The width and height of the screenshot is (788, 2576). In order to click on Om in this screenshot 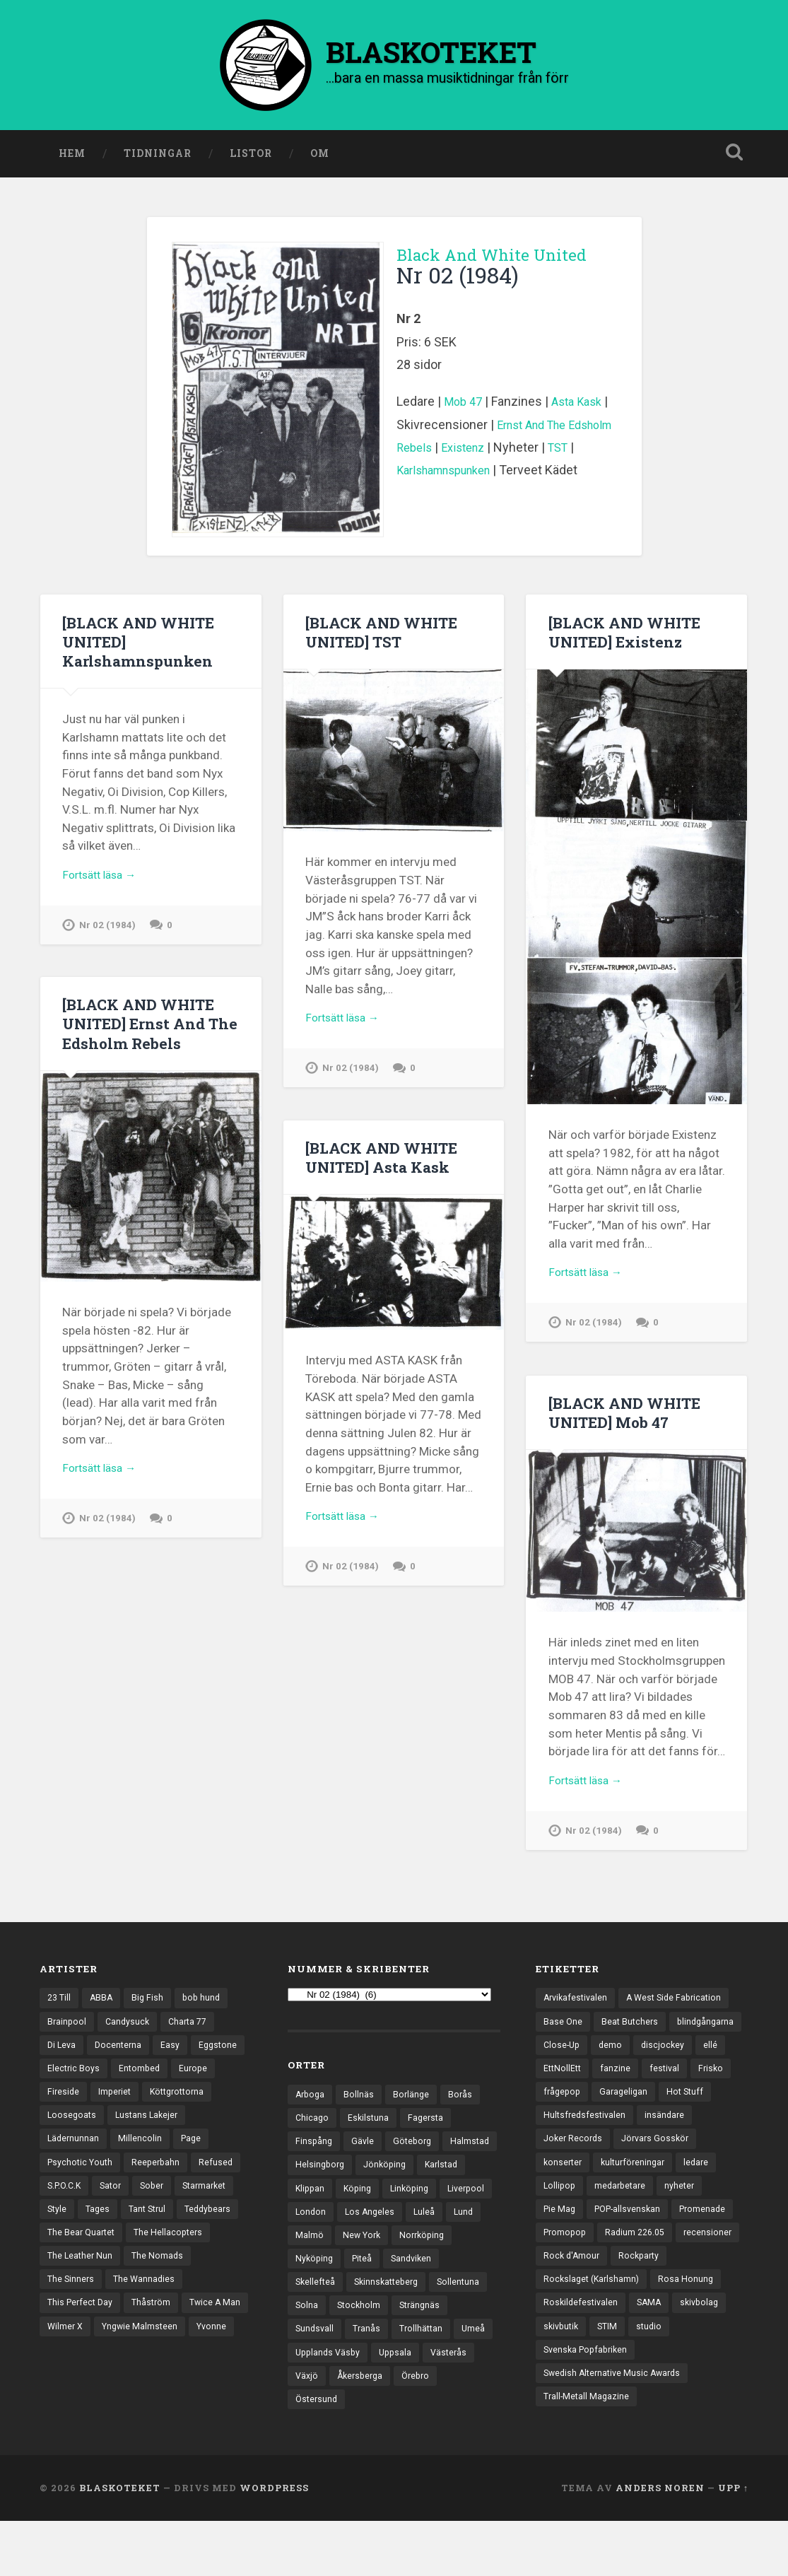, I will do `click(319, 157)`.